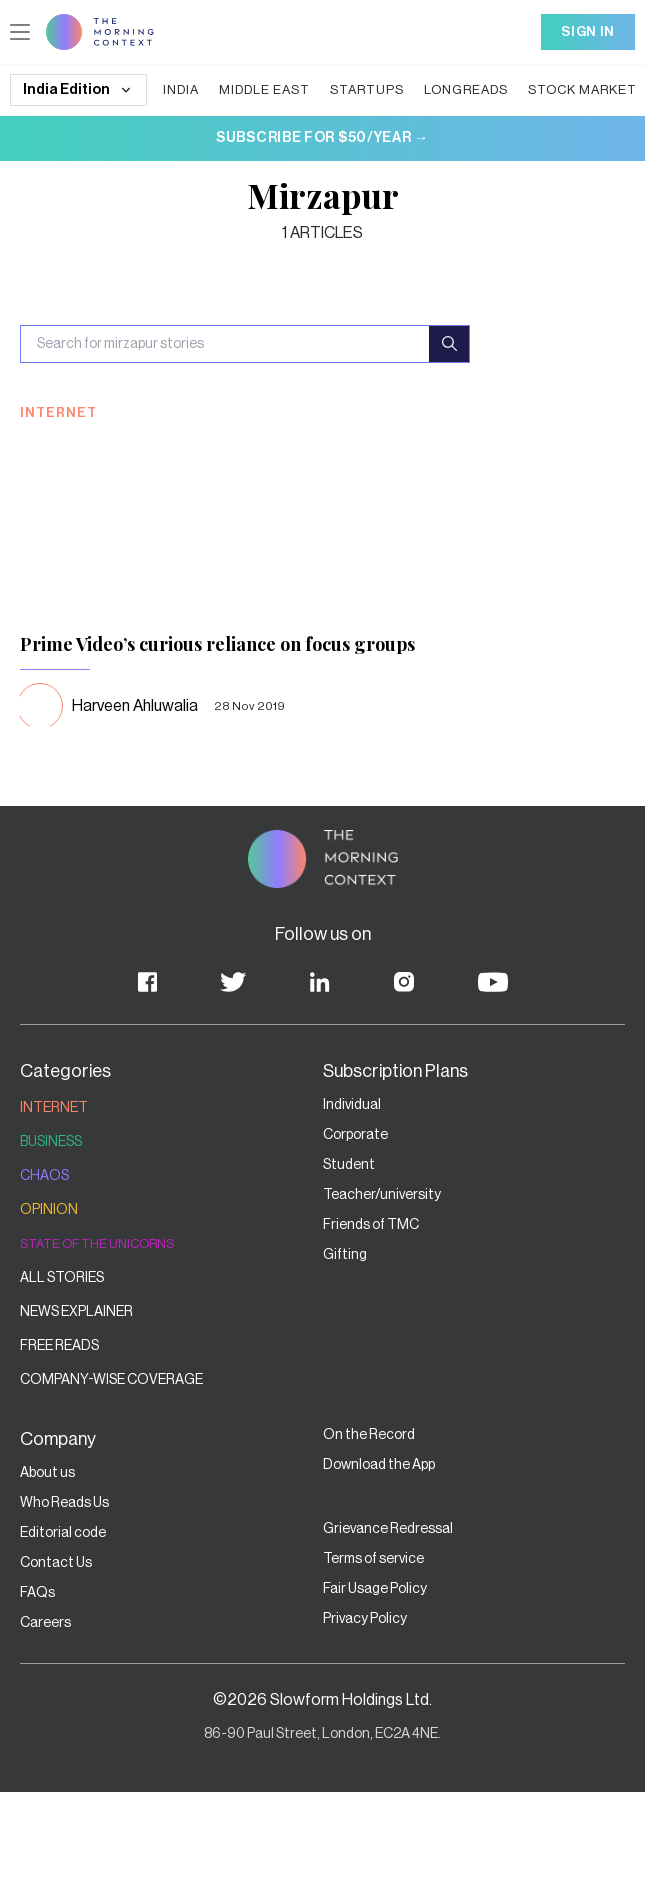 This screenshot has width=645, height=1877. Describe the element at coordinates (274, 277) in the screenshot. I see `Who reads us` at that location.